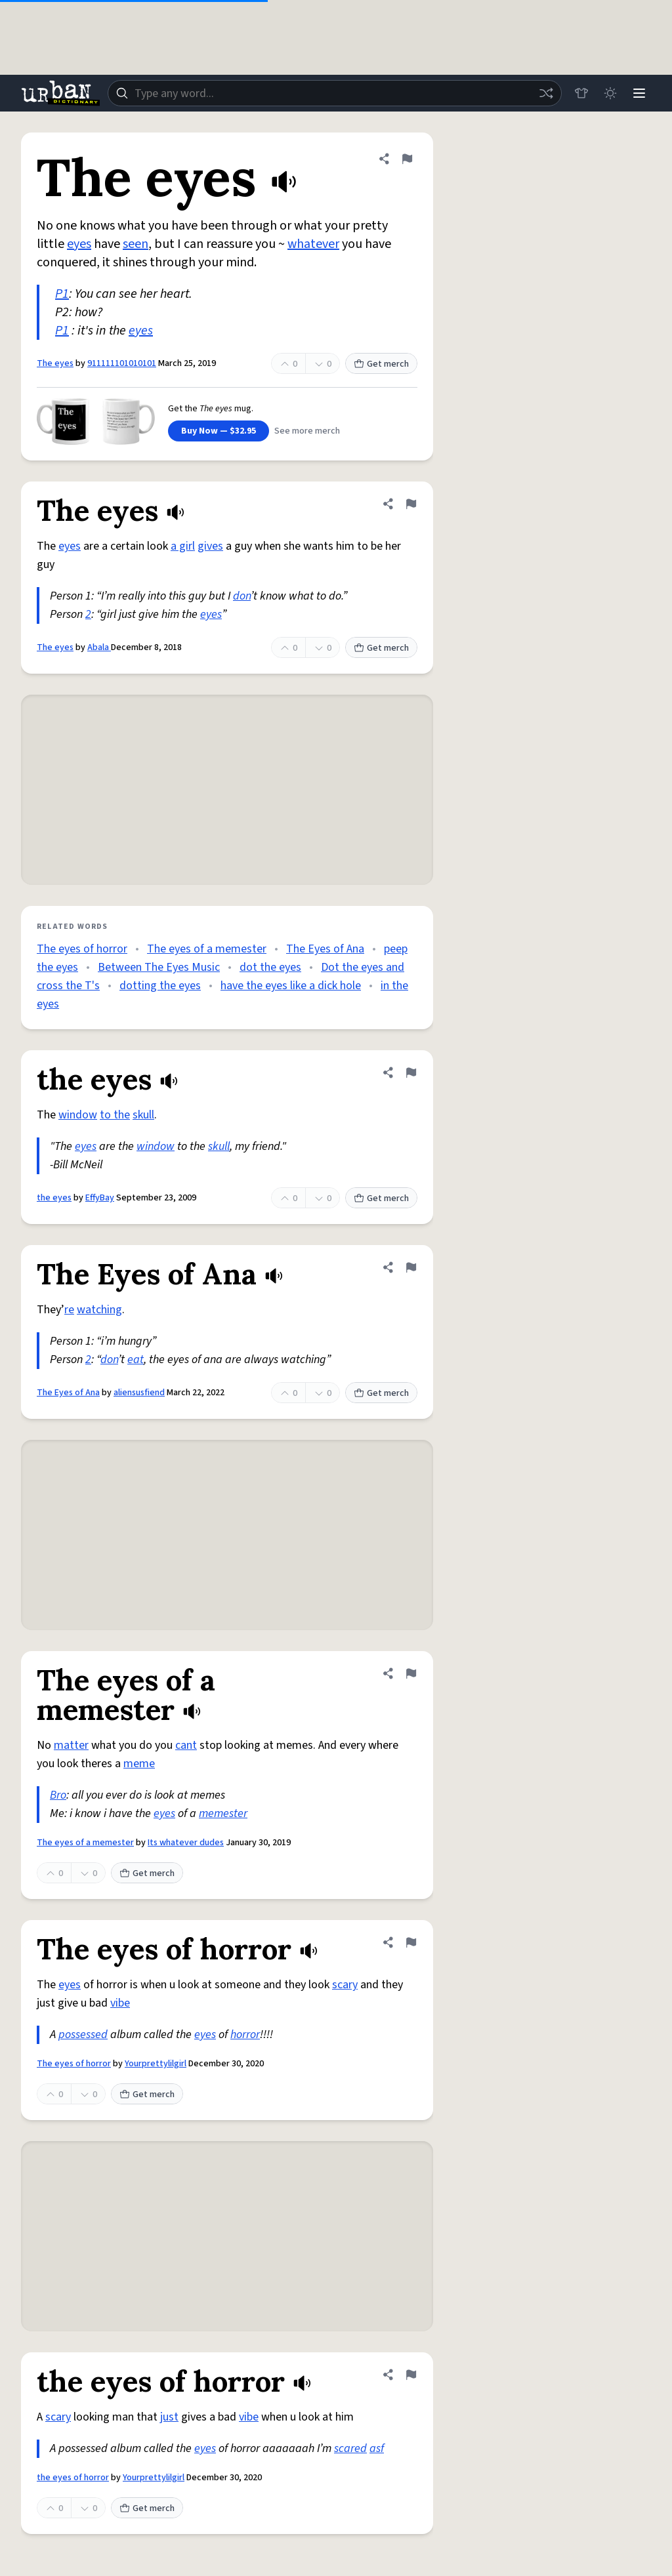  I want to click on [Flag this definition of the eyes of horror], so click(410, 2374).